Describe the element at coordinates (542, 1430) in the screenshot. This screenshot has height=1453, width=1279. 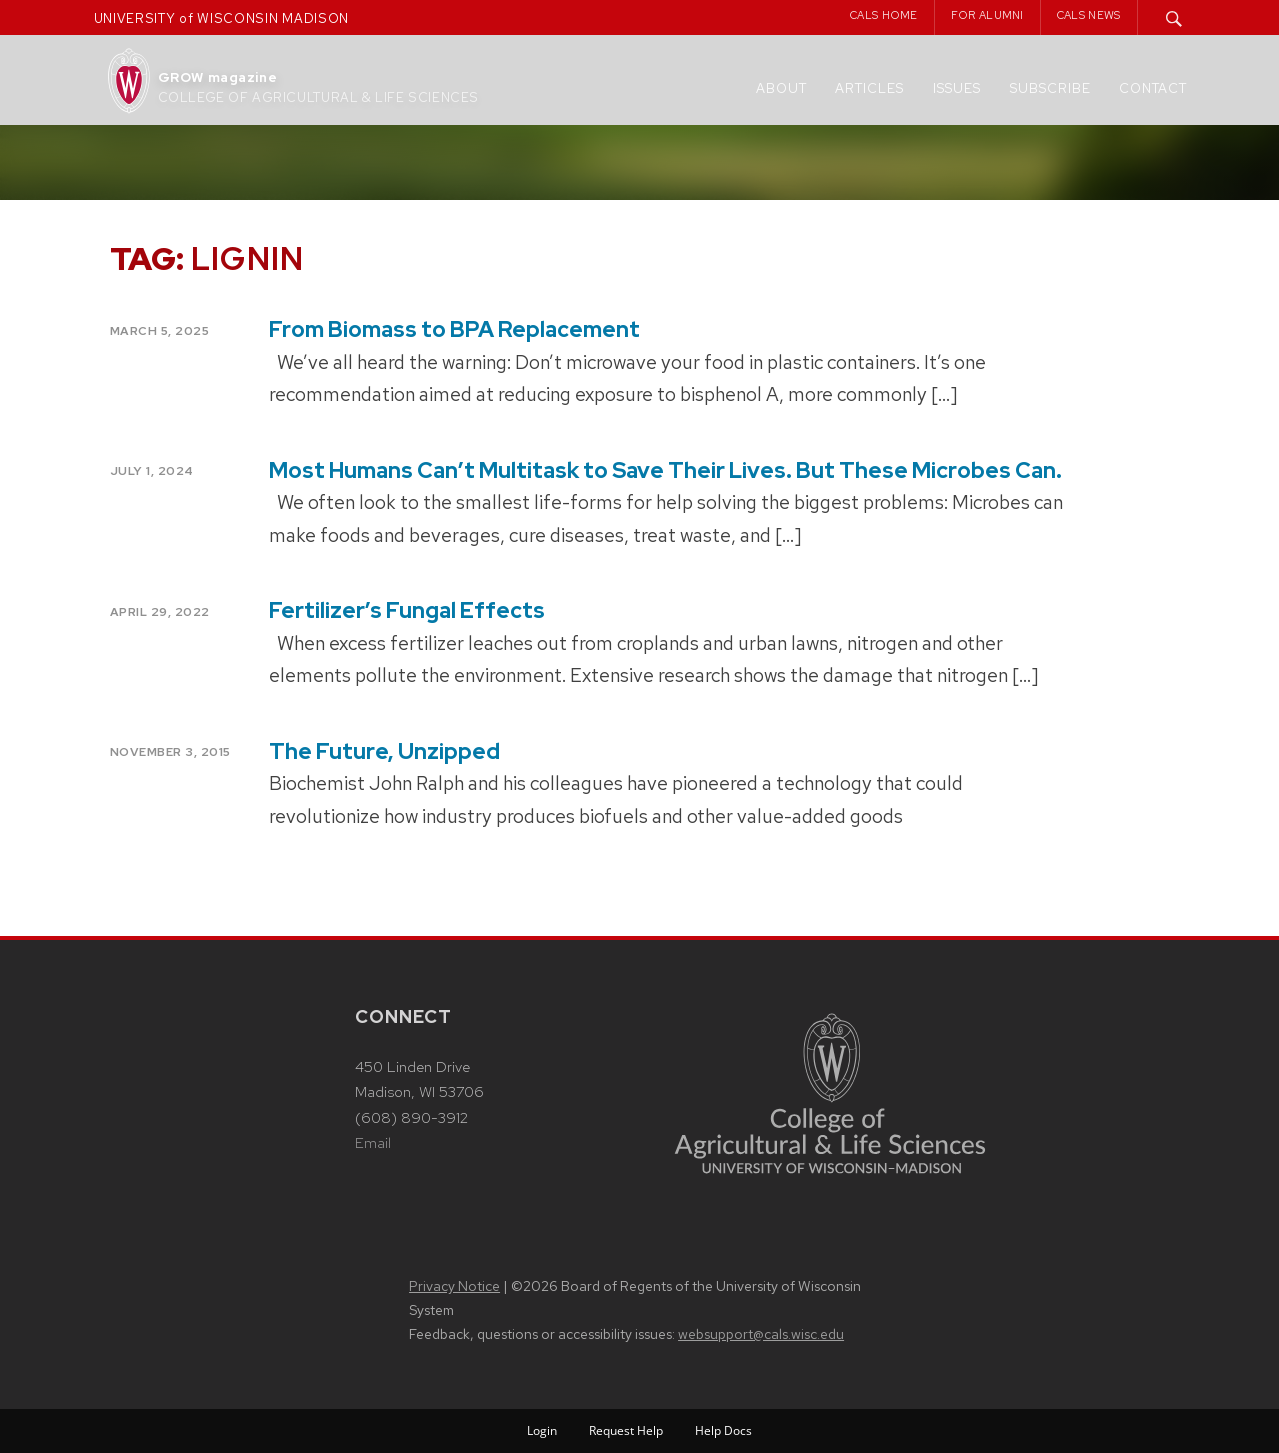
I see `Login` at that location.